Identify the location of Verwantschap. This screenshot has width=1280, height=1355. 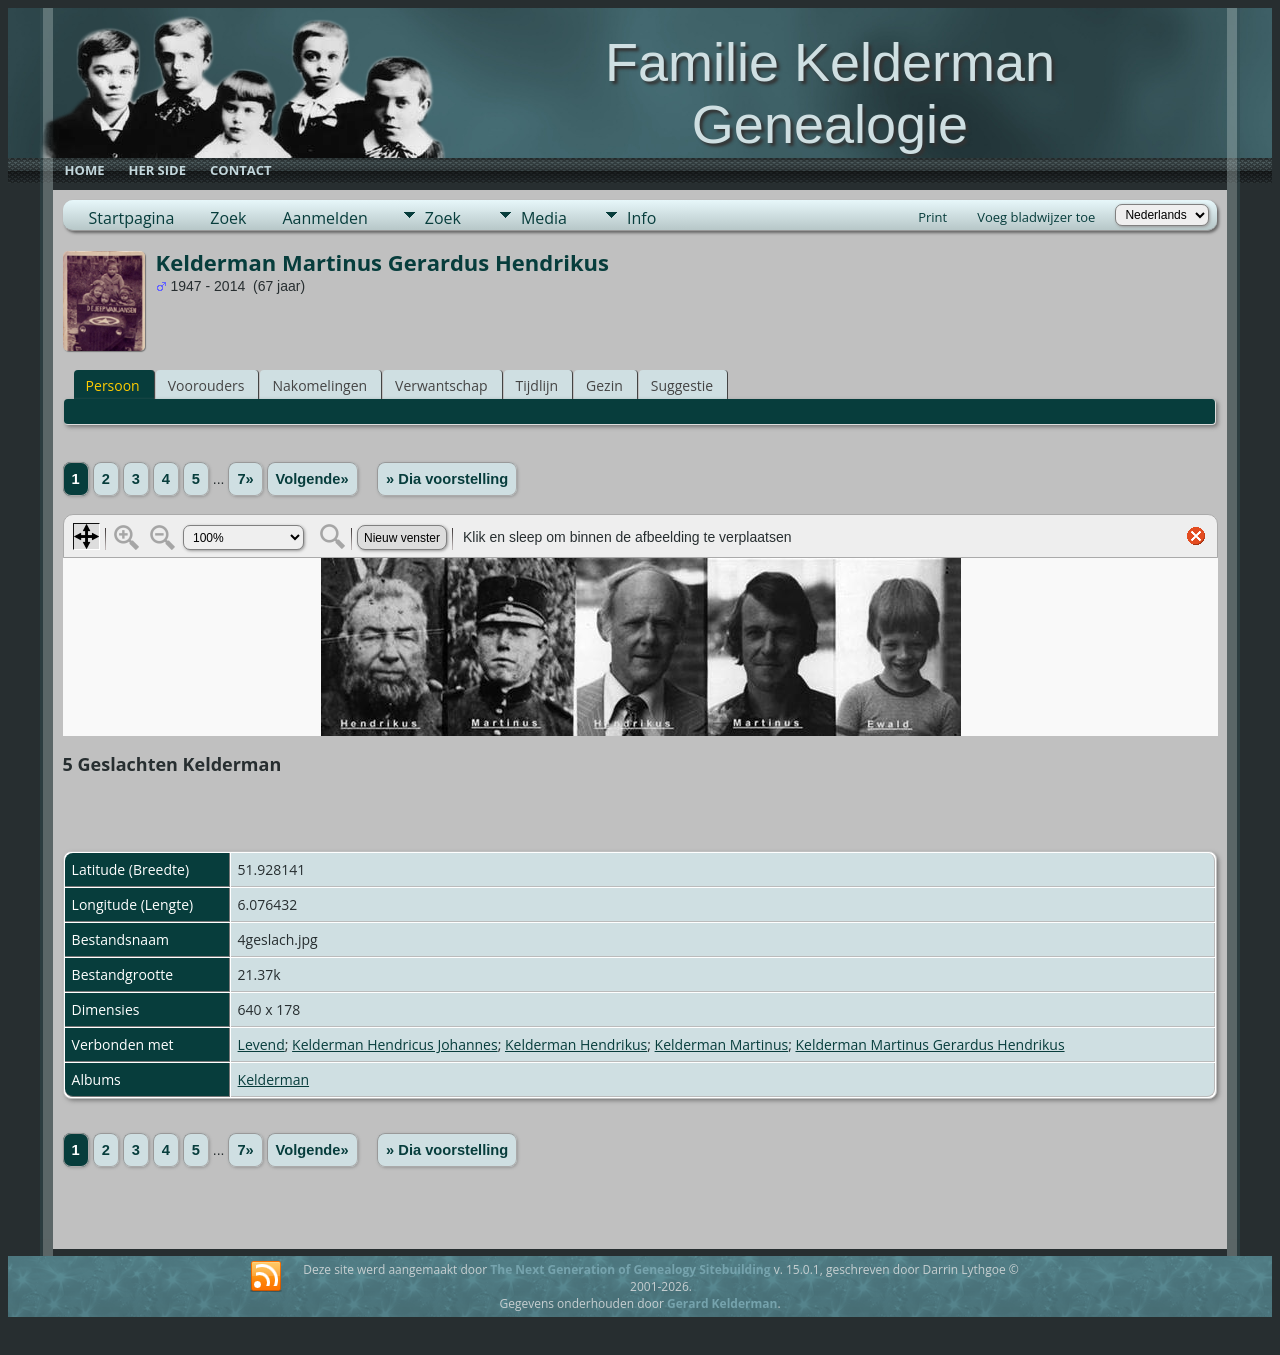
(441, 385).